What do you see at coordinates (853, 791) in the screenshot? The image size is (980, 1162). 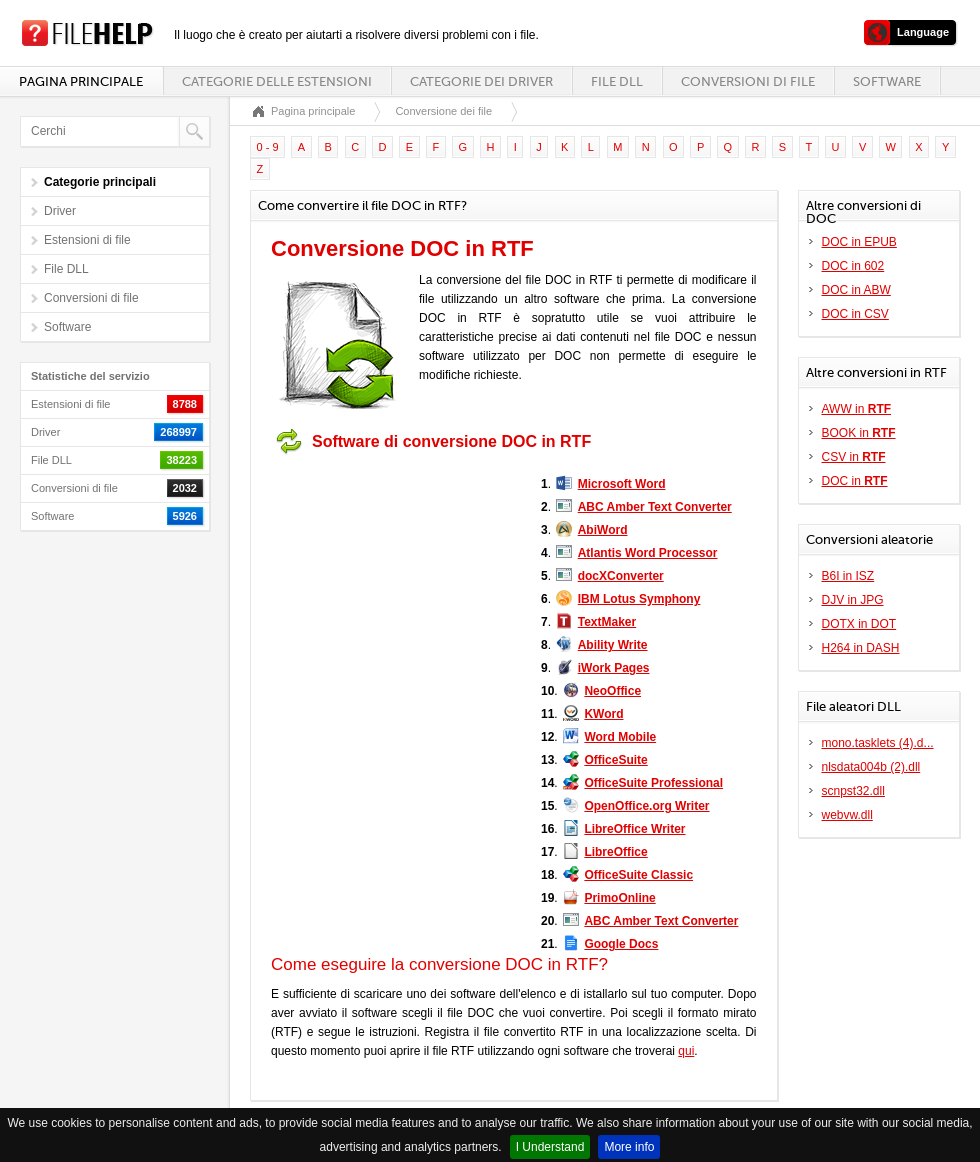 I see `scnpst32.dll` at bounding box center [853, 791].